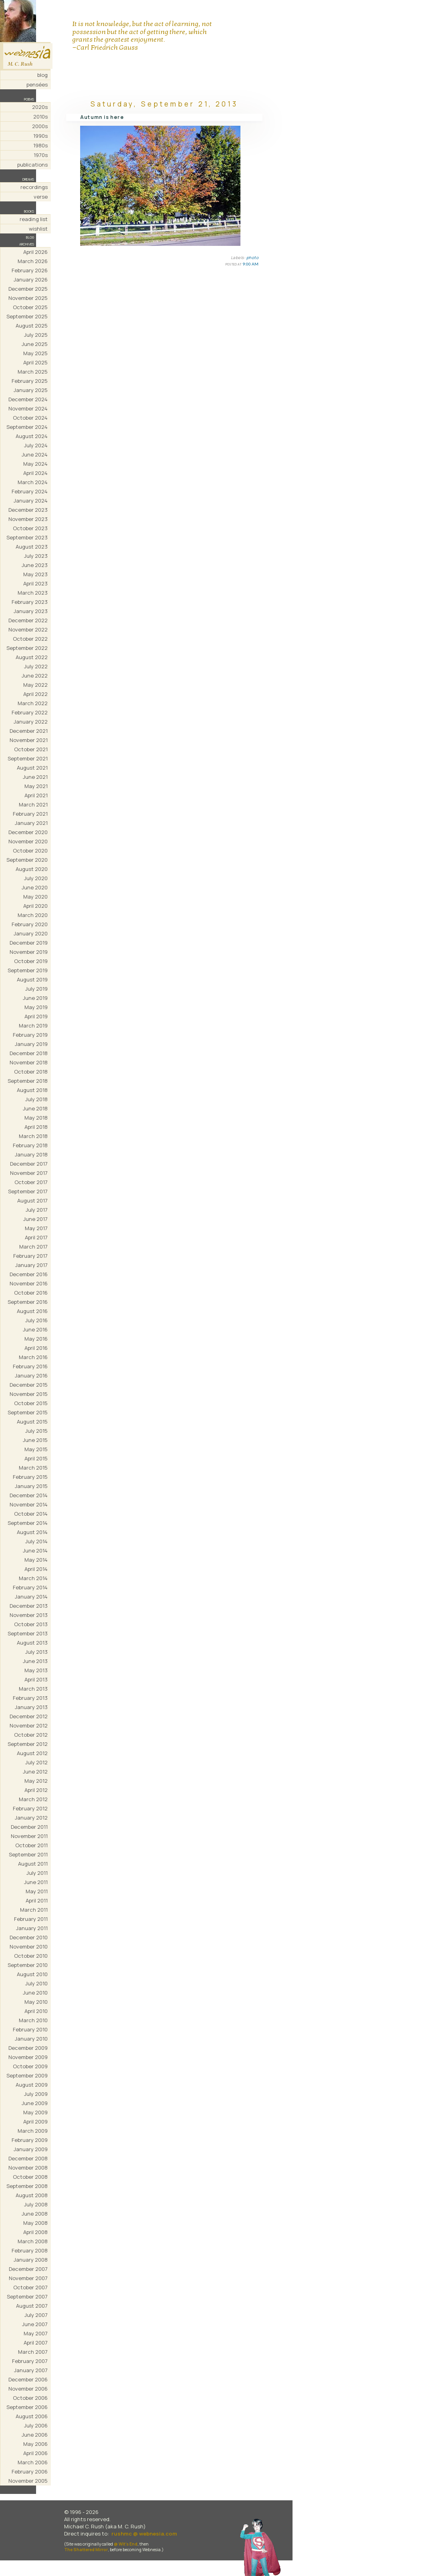 Image resolution: width=446 pixels, height=2576 pixels. I want to click on April 2020, so click(35, 905).